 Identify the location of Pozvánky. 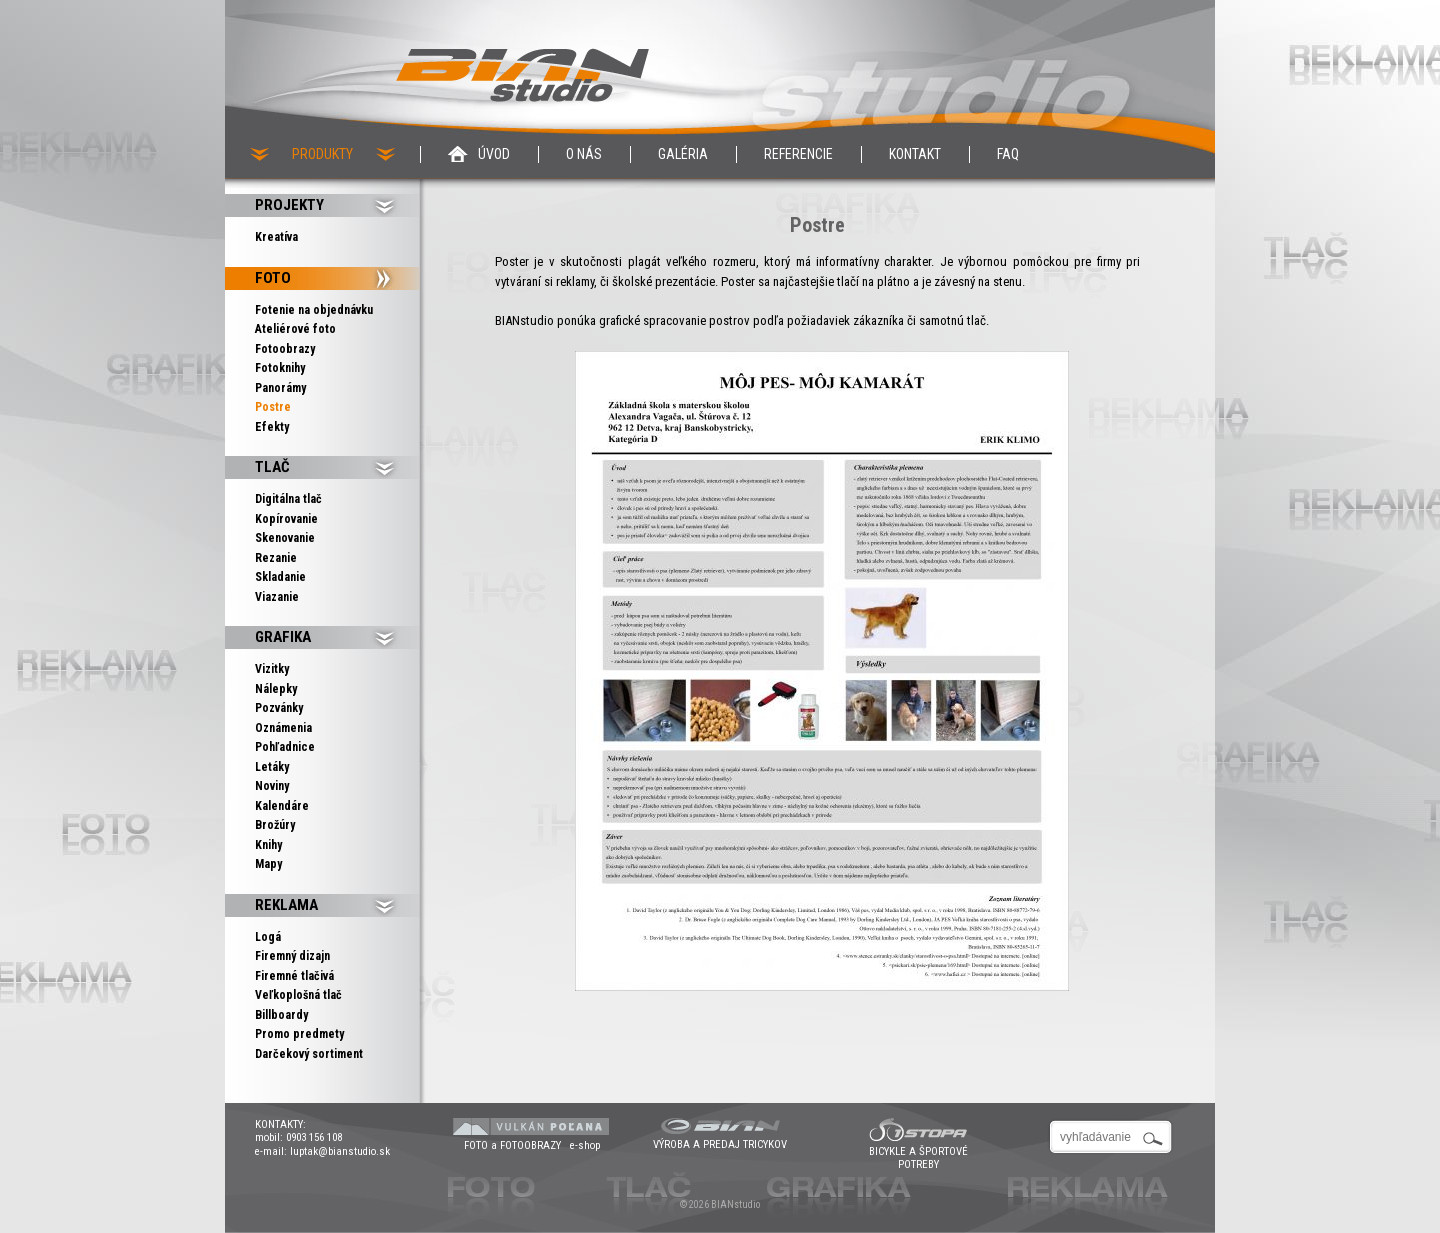
(279, 708).